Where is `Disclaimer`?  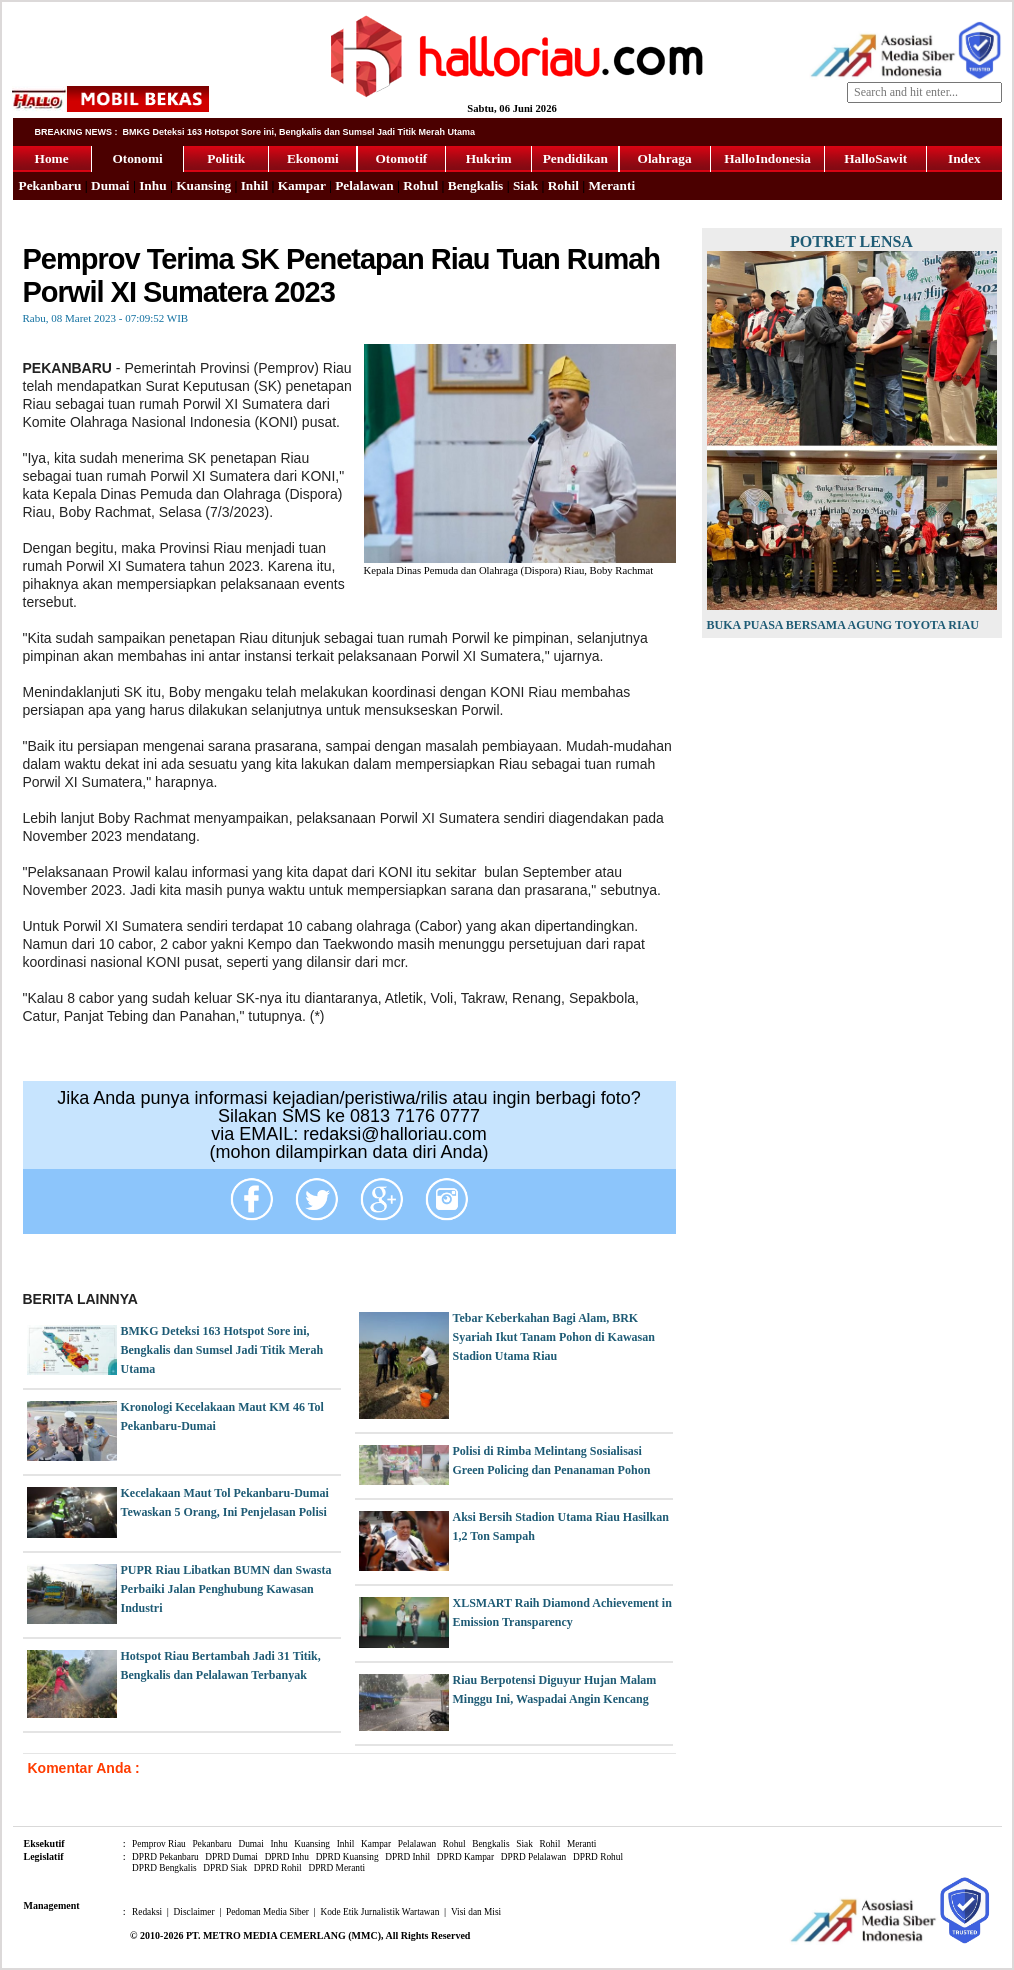
Disclaimer is located at coordinates (194, 1912).